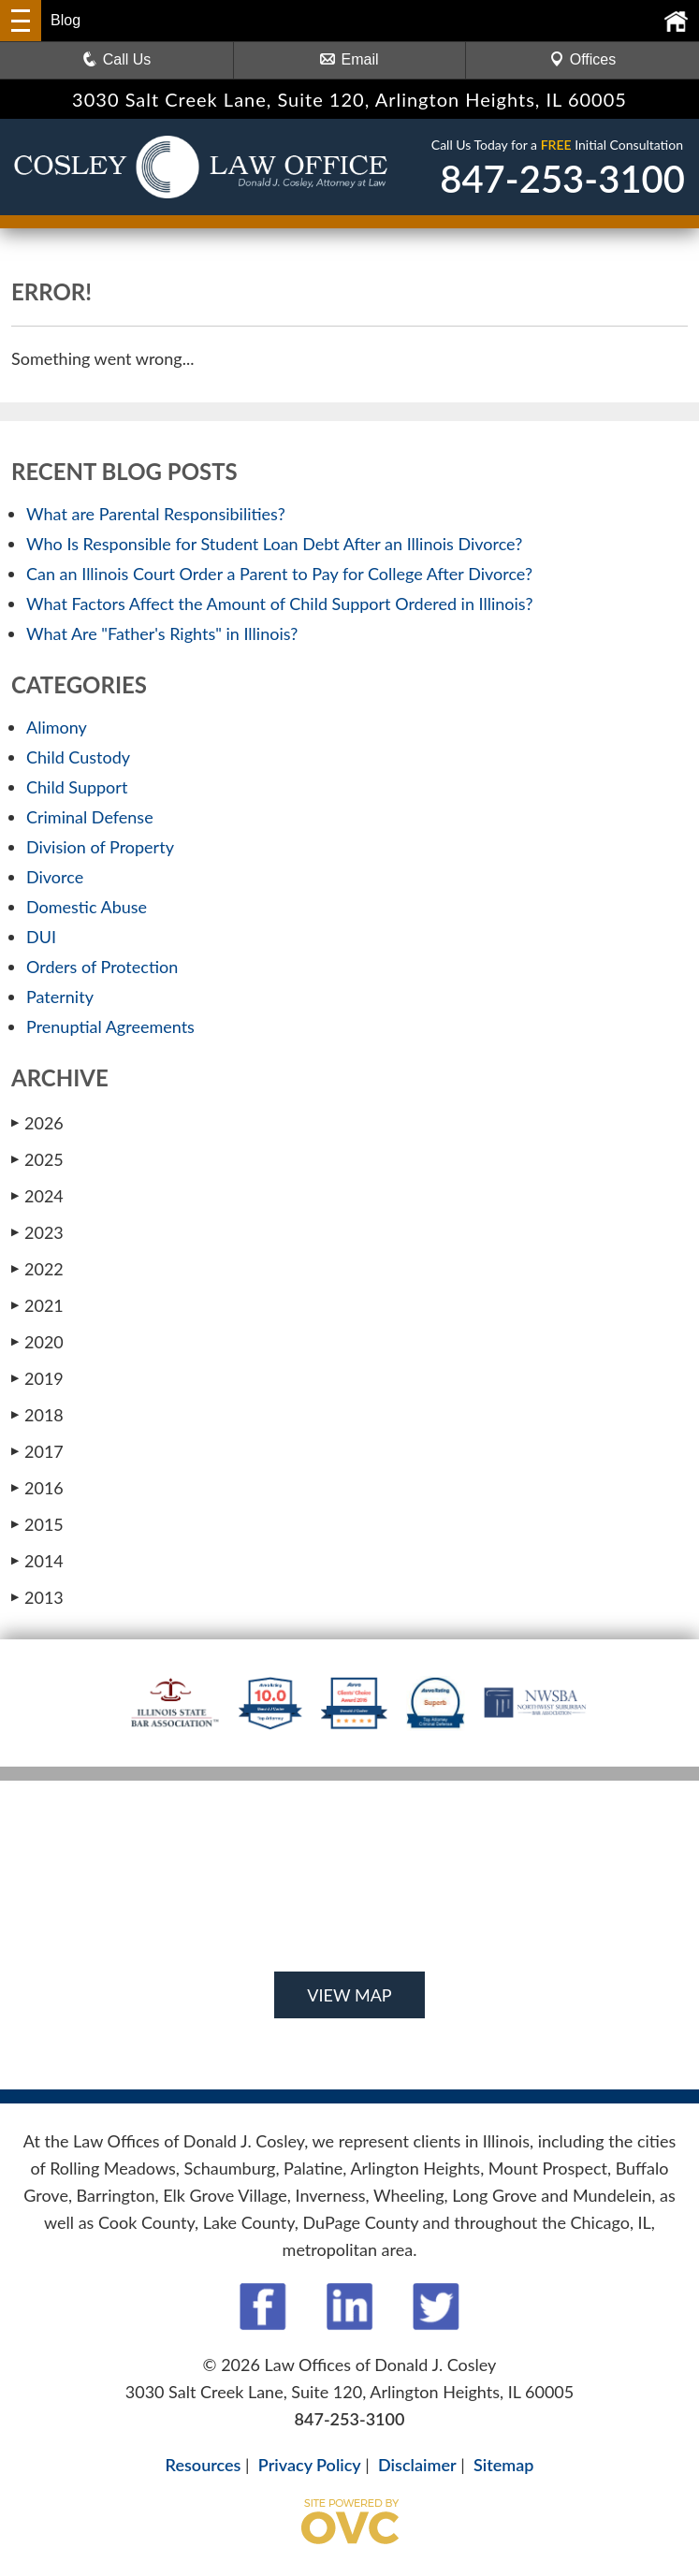 The width and height of the screenshot is (699, 2576). Describe the element at coordinates (583, 59) in the screenshot. I see `Offices` at that location.